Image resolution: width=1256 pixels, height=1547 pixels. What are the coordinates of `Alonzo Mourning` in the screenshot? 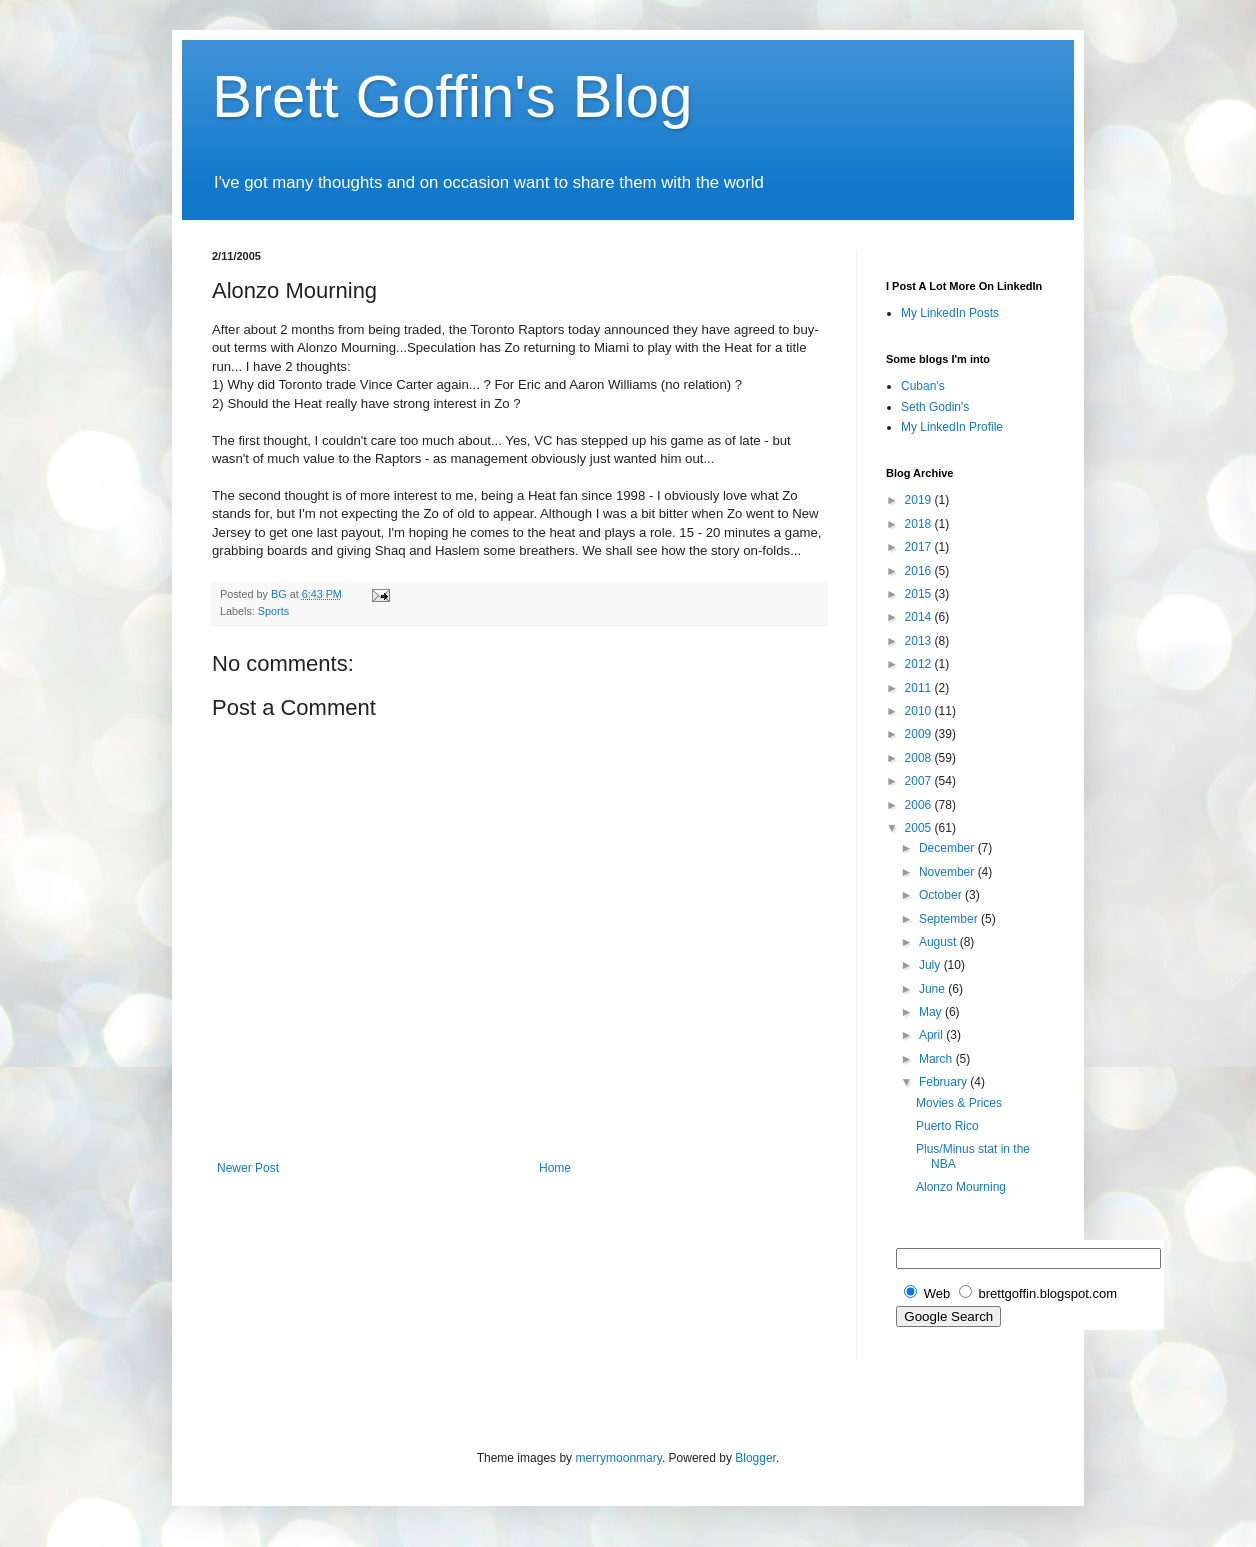 It's located at (961, 1187).